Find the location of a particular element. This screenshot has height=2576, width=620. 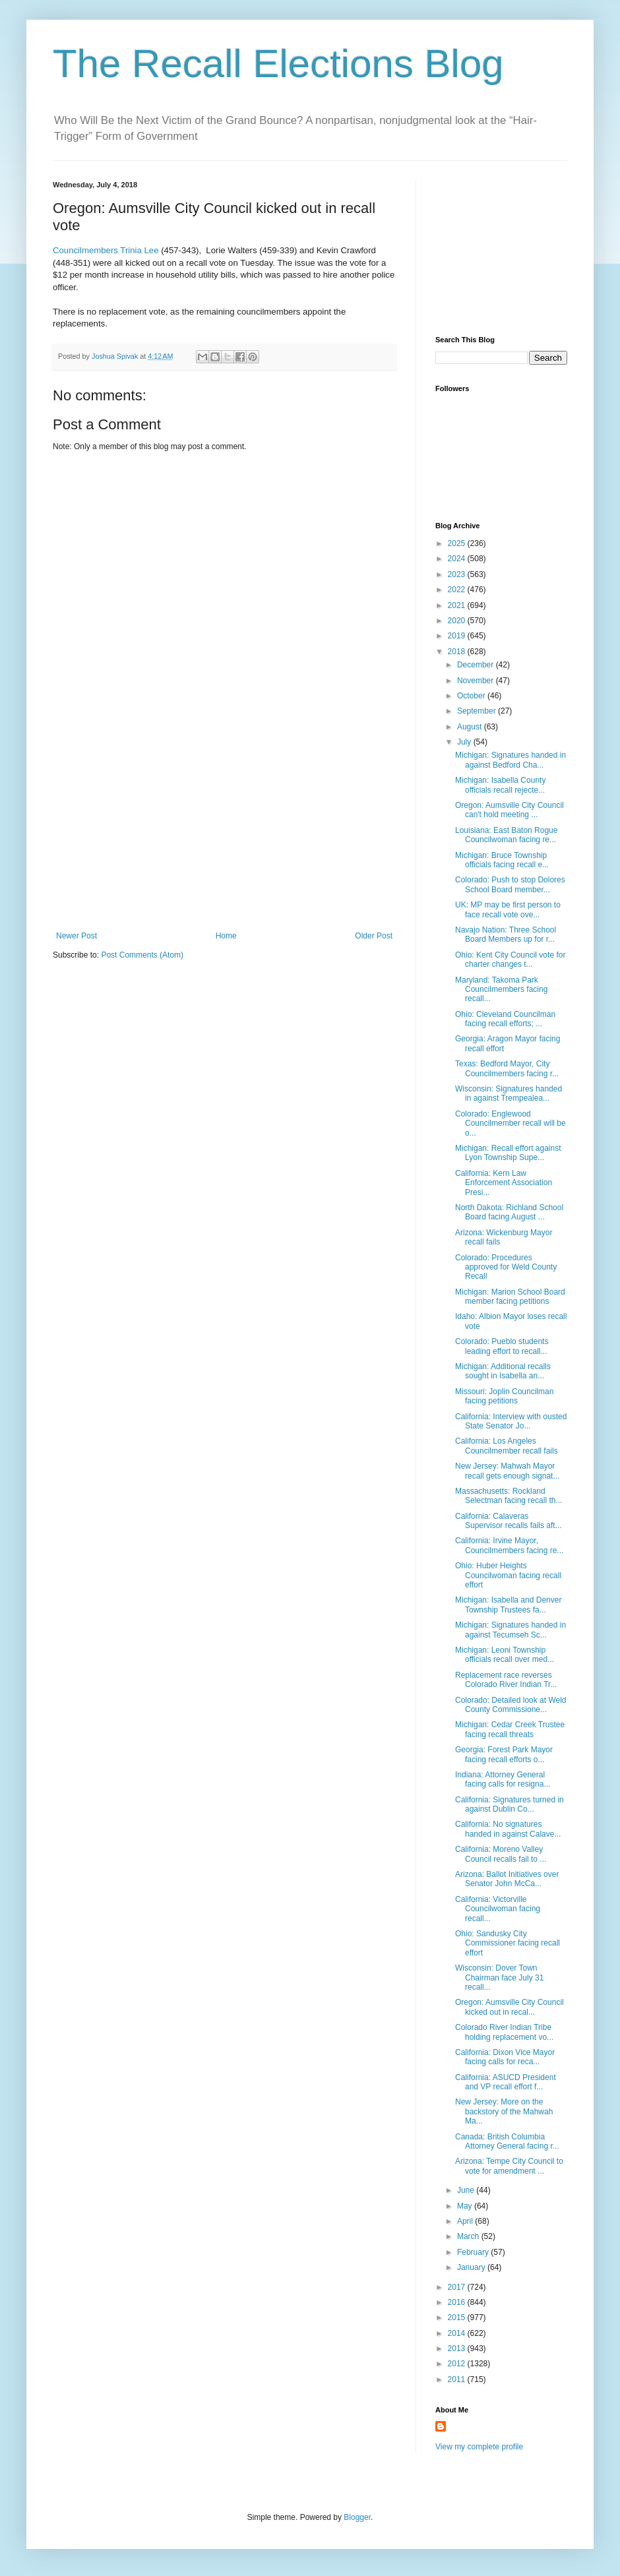

Older Post is located at coordinates (373, 935).